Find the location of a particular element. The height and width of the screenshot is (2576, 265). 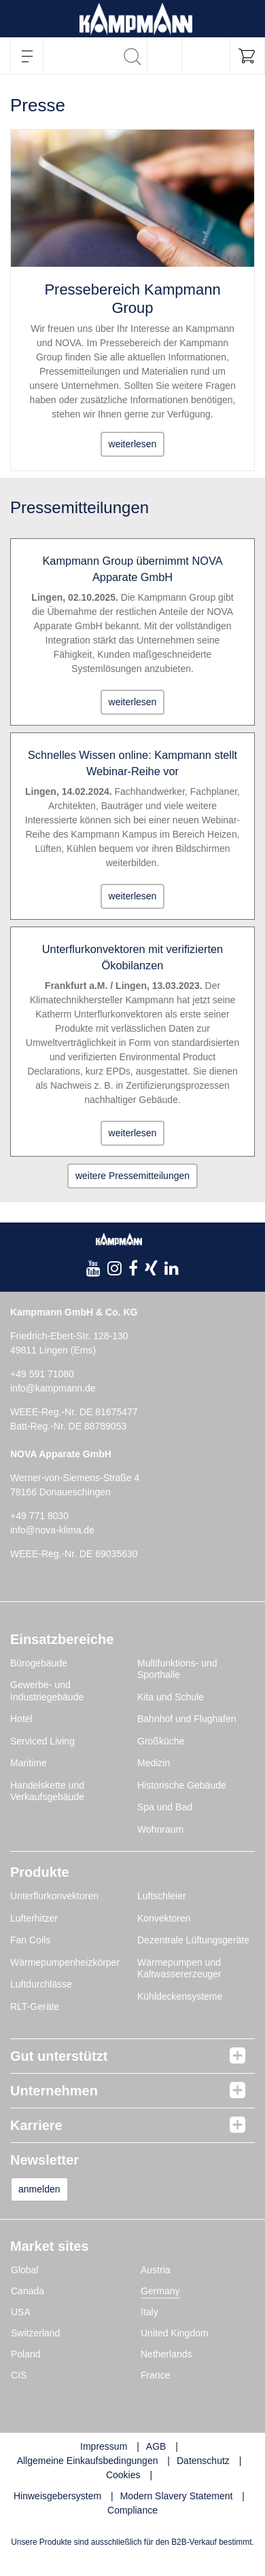

Spa und Bad is located at coordinates (164, 1807).